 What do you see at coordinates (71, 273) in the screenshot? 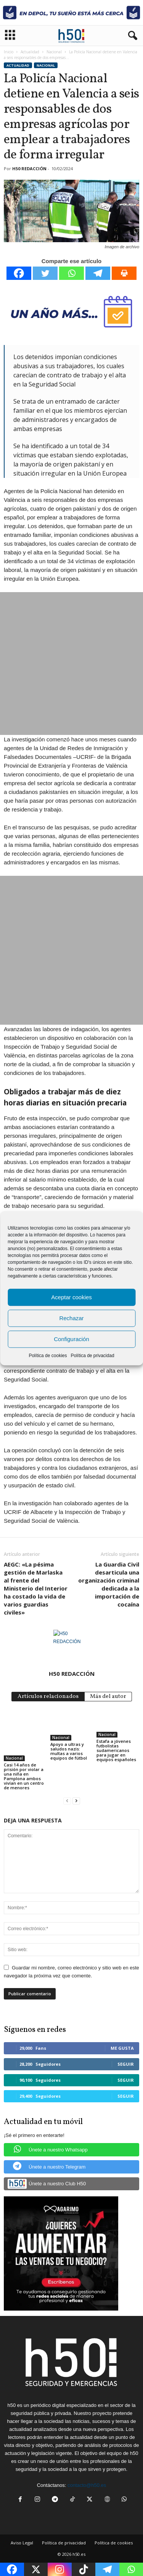
I see `[Whatsapp]` at bounding box center [71, 273].